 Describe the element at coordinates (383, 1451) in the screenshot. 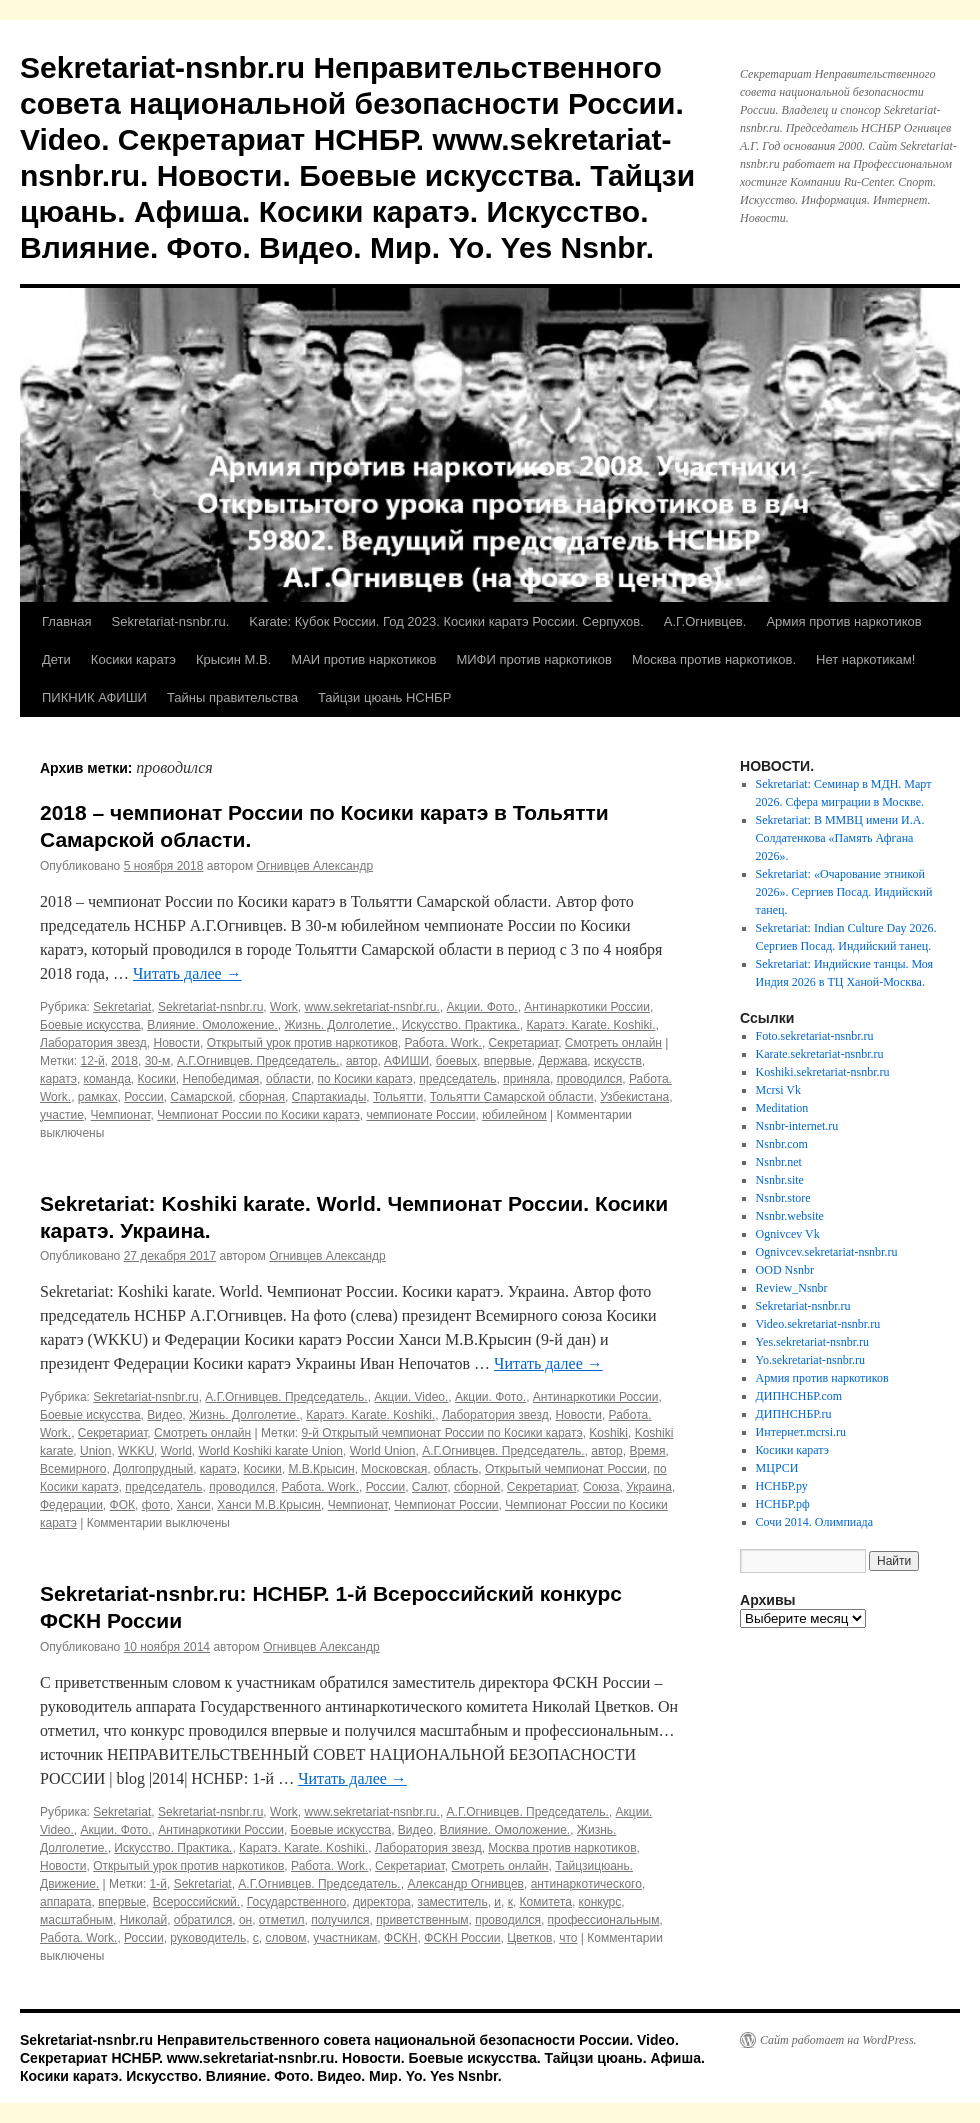

I see `World Union` at that location.